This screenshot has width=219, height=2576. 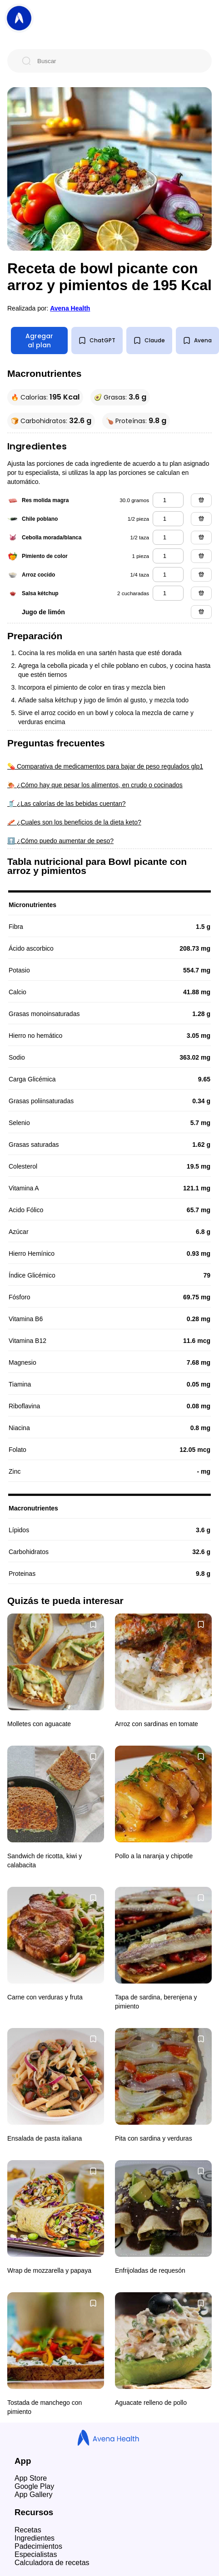 What do you see at coordinates (168, 555) in the screenshot?
I see `[pimiento de color]` at bounding box center [168, 555].